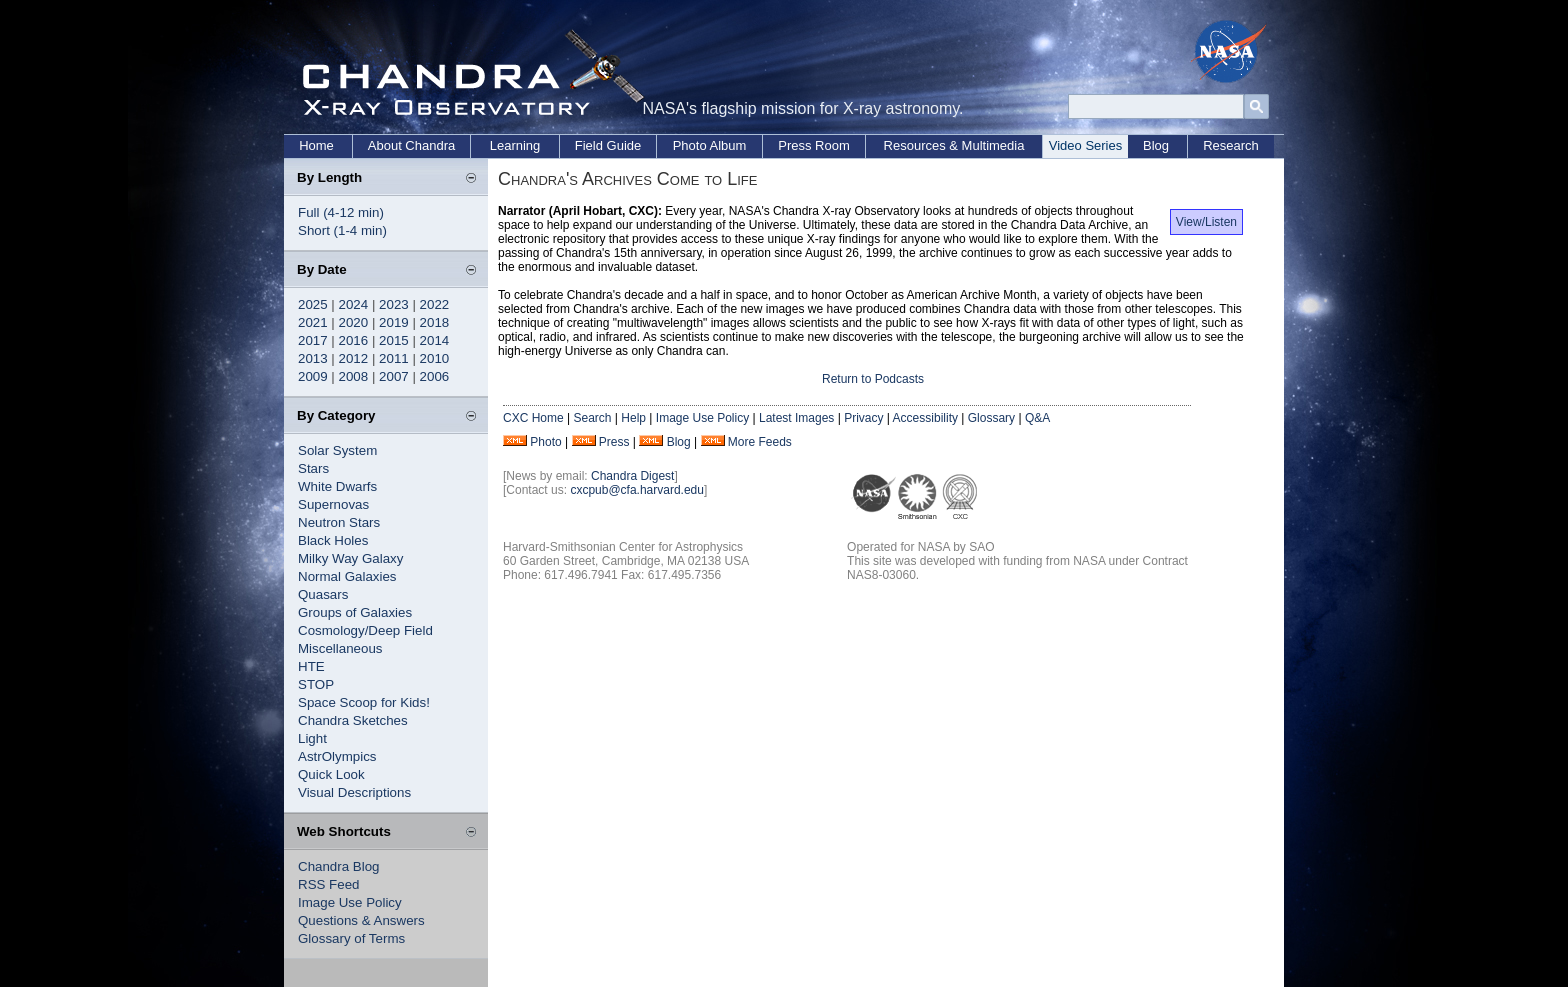 The width and height of the screenshot is (1568, 987). I want to click on Normal Galaxies, so click(347, 576).